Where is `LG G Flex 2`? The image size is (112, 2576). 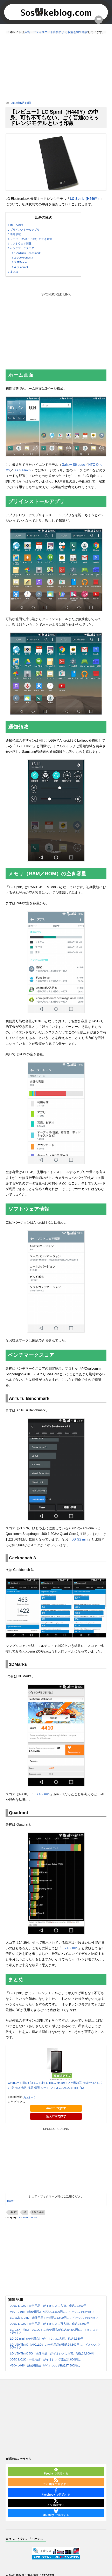
LG G Flex 2 is located at coordinates (22, 477).